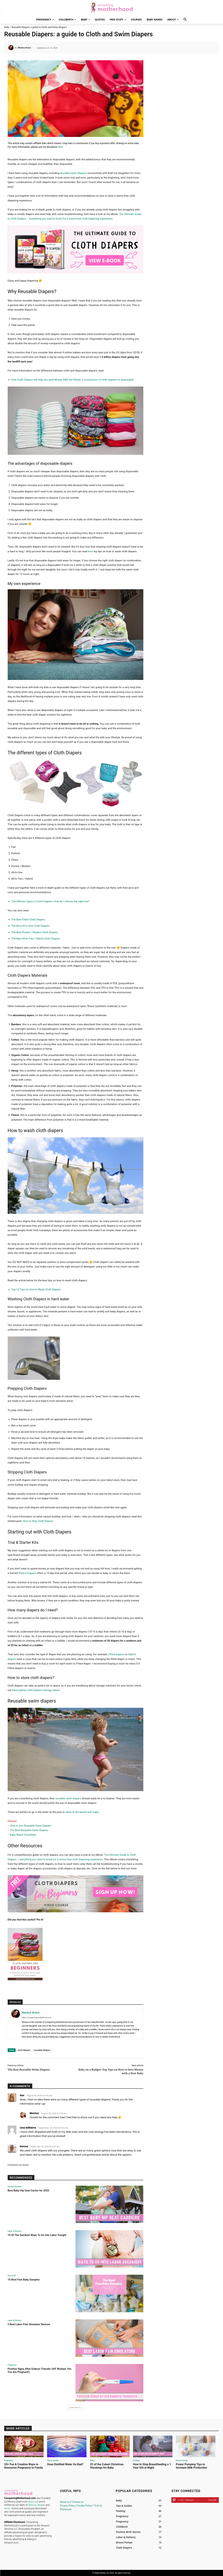  Describe the element at coordinates (152, 2466) in the screenshot. I see `How to Stop Breastfeeding a 1 Year Old at Night` at that location.